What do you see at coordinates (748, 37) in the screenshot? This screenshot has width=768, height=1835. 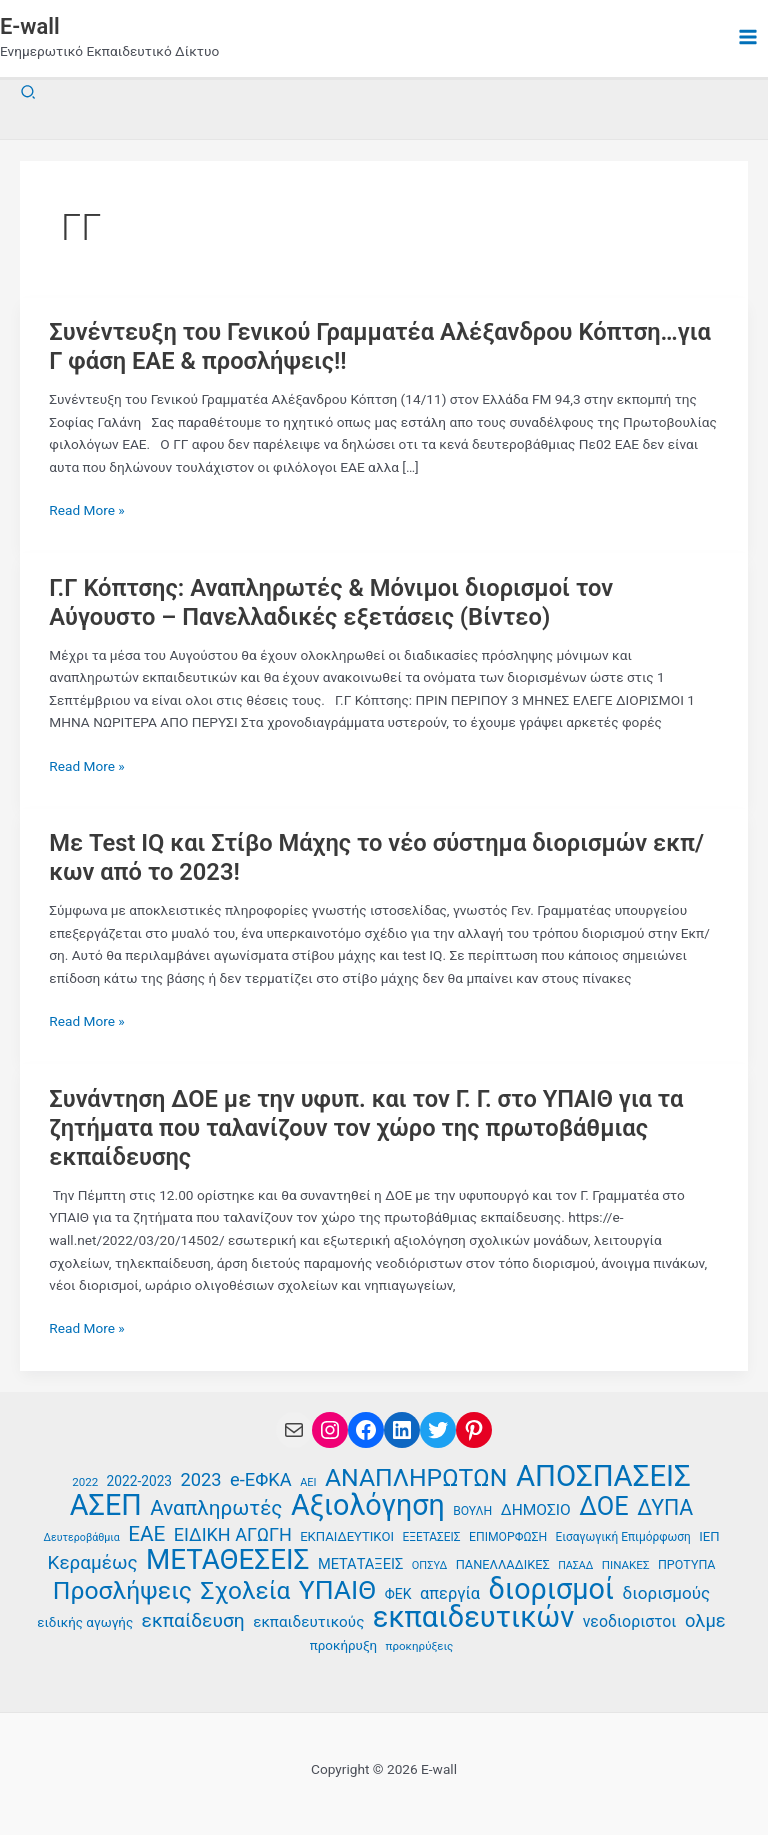 I see `[Main menu toggle]` at bounding box center [748, 37].